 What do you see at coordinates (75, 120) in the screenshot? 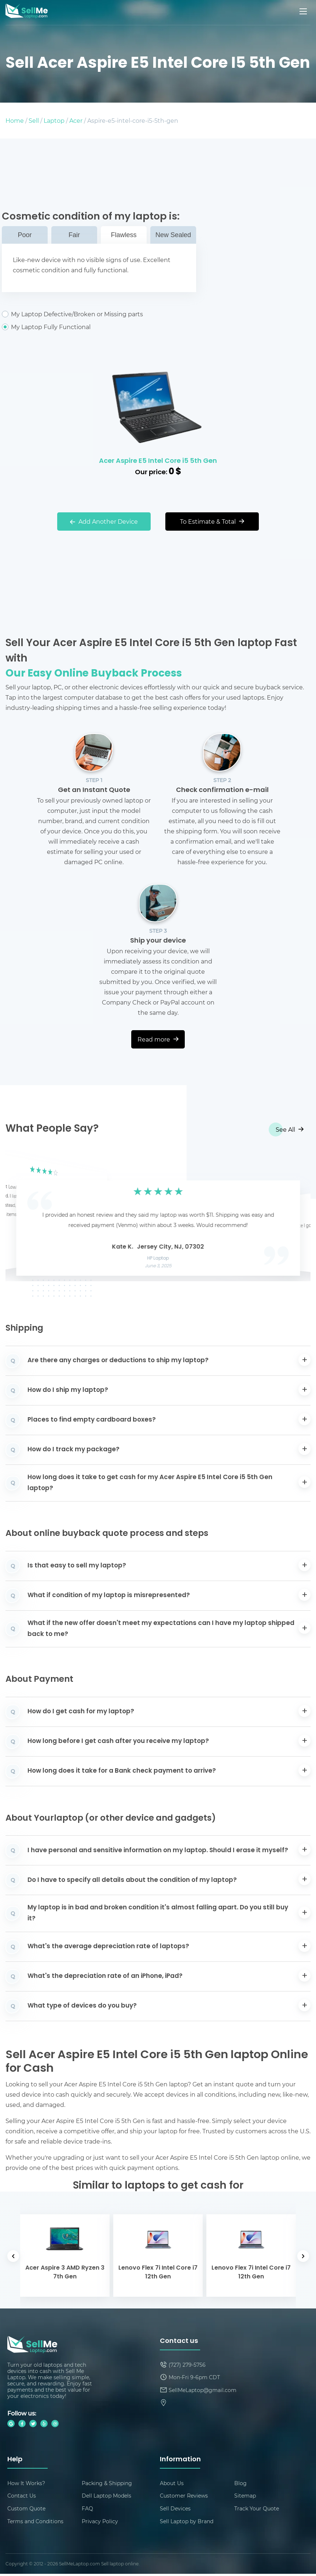
I see `Acer` at bounding box center [75, 120].